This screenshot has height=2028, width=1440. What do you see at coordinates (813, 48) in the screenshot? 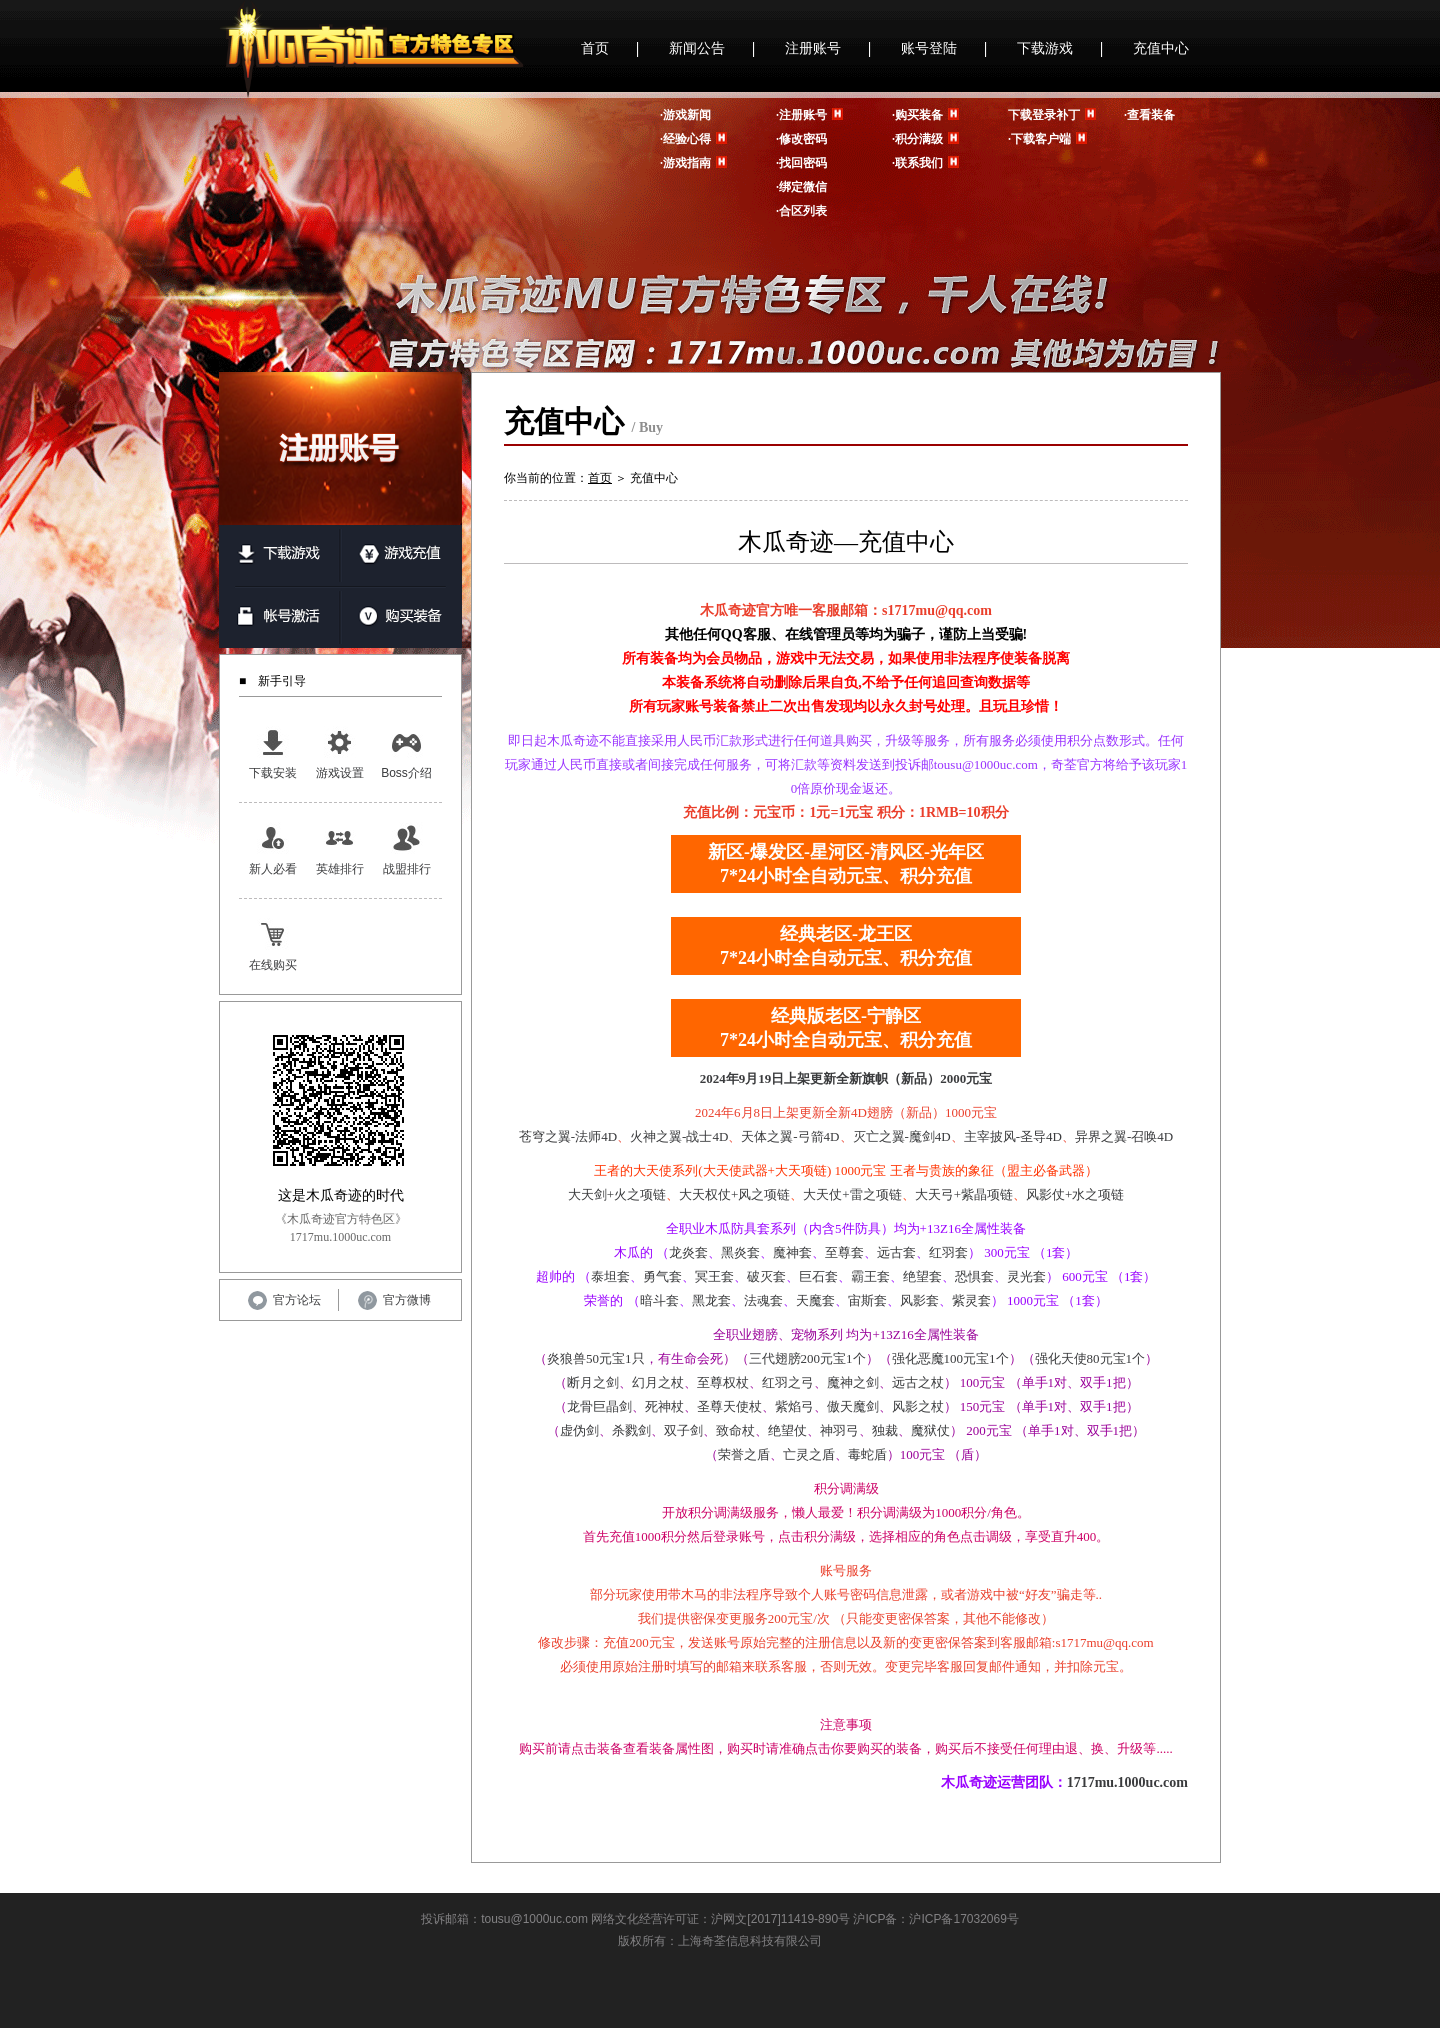
I see `注册账号` at bounding box center [813, 48].